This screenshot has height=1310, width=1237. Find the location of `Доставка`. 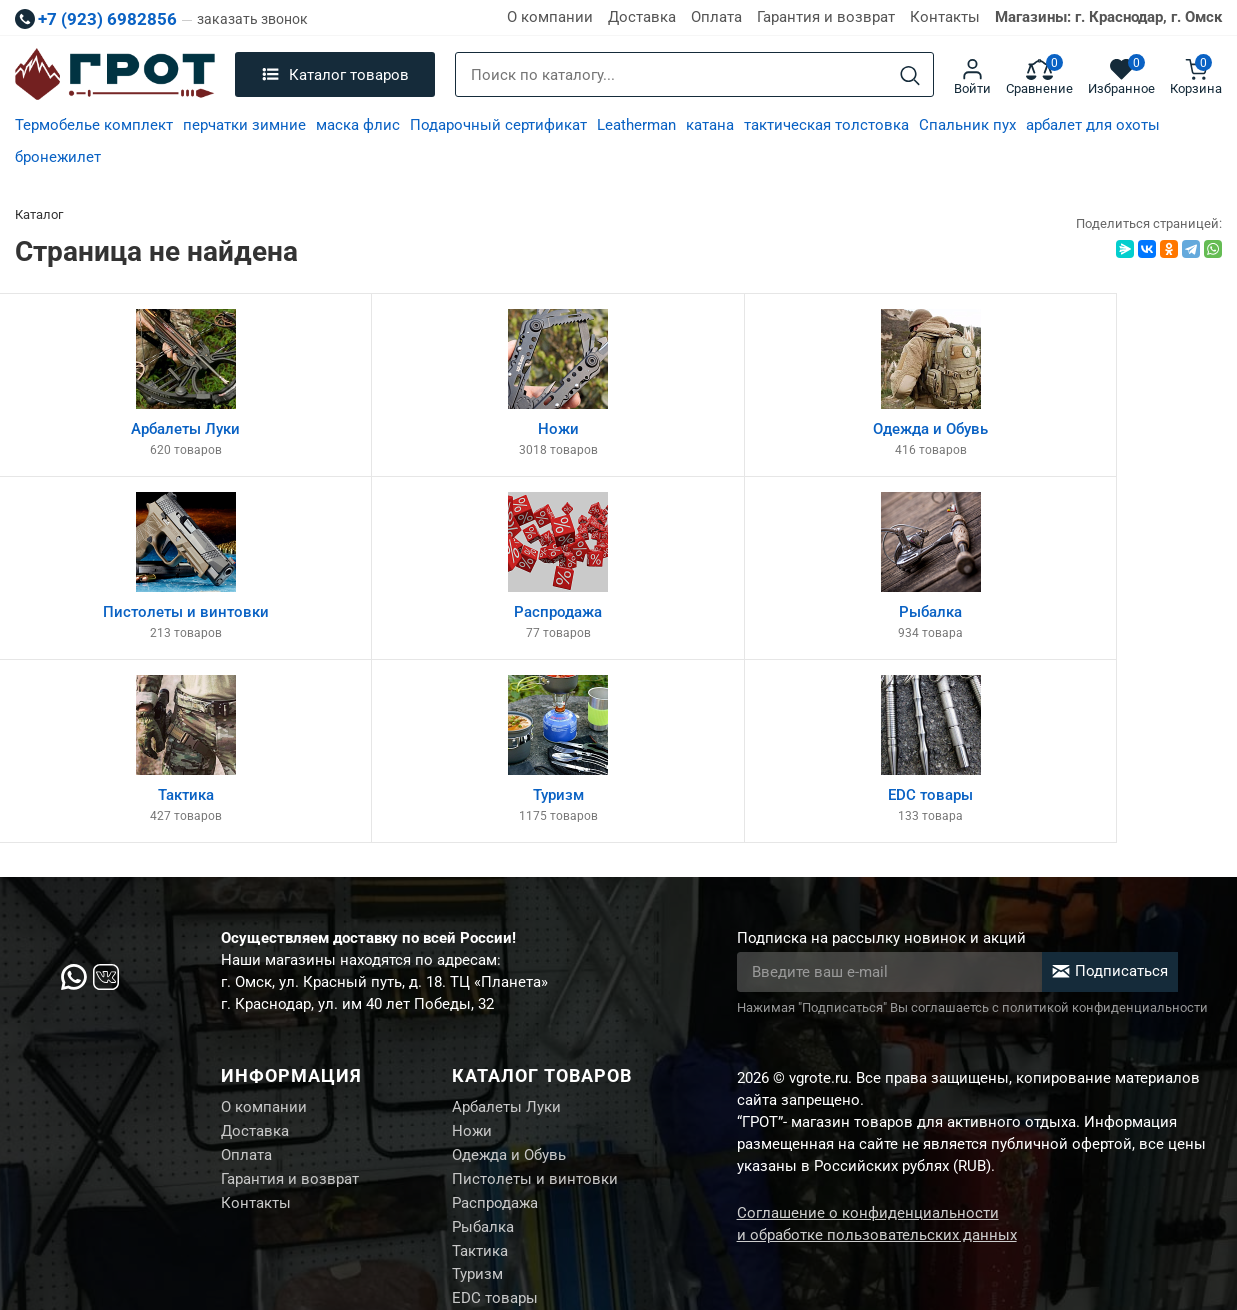

Доставка is located at coordinates (642, 17).